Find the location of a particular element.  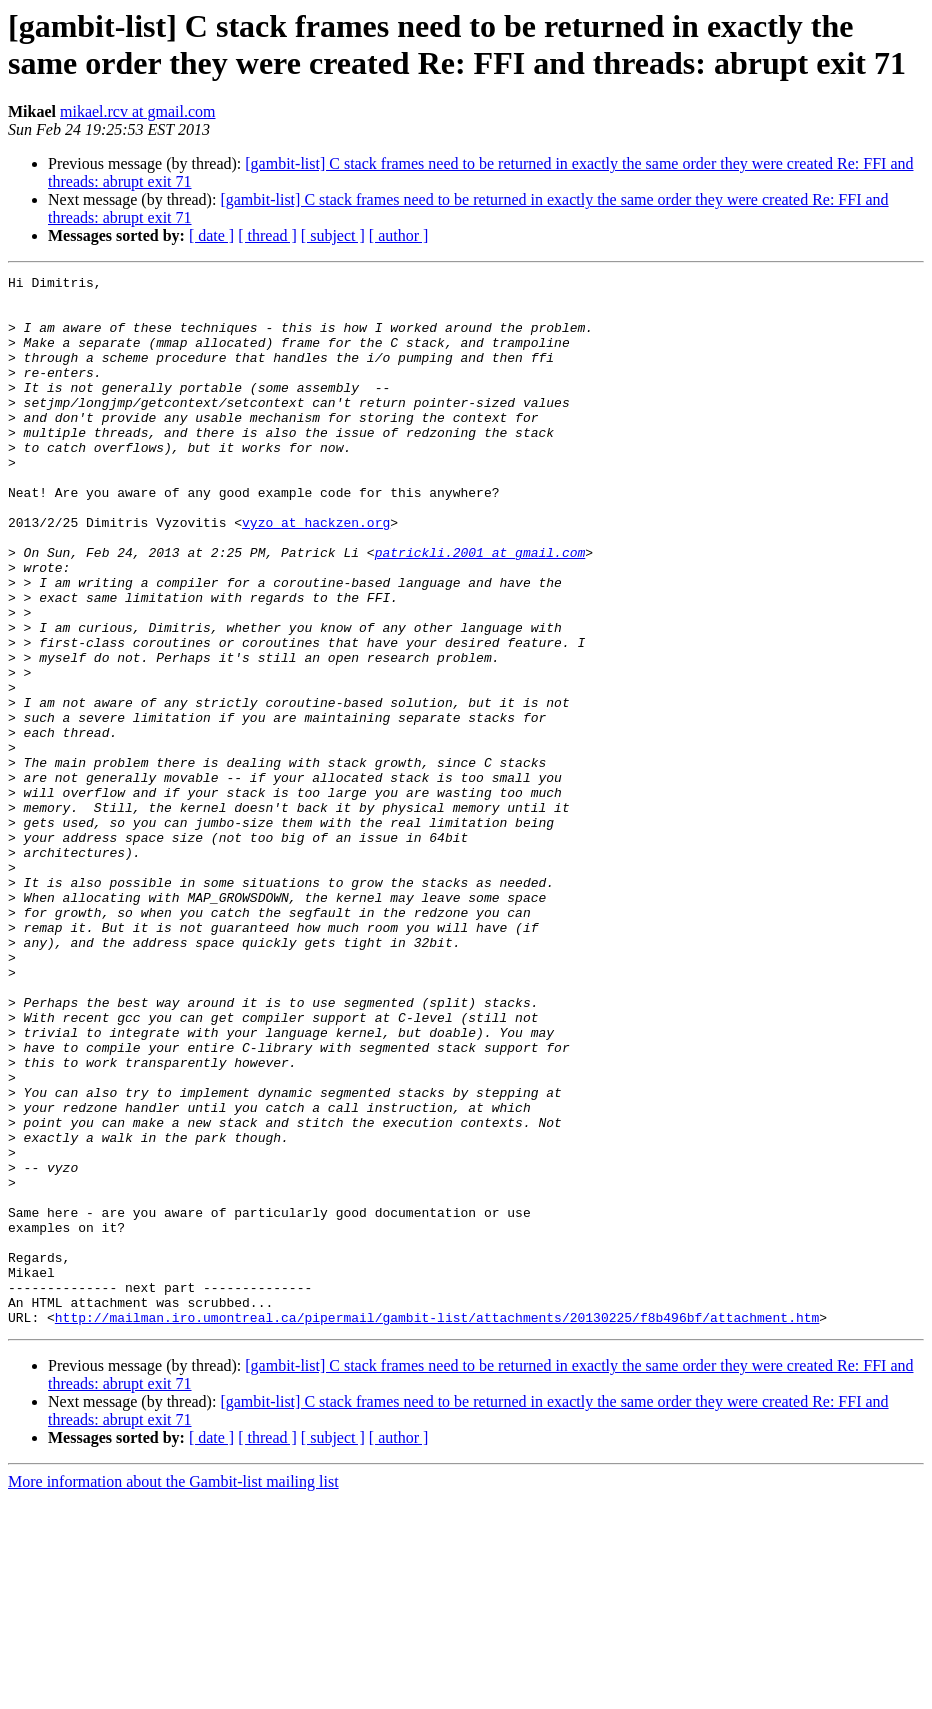

vyzo at hackzen.org is located at coordinates (316, 573).